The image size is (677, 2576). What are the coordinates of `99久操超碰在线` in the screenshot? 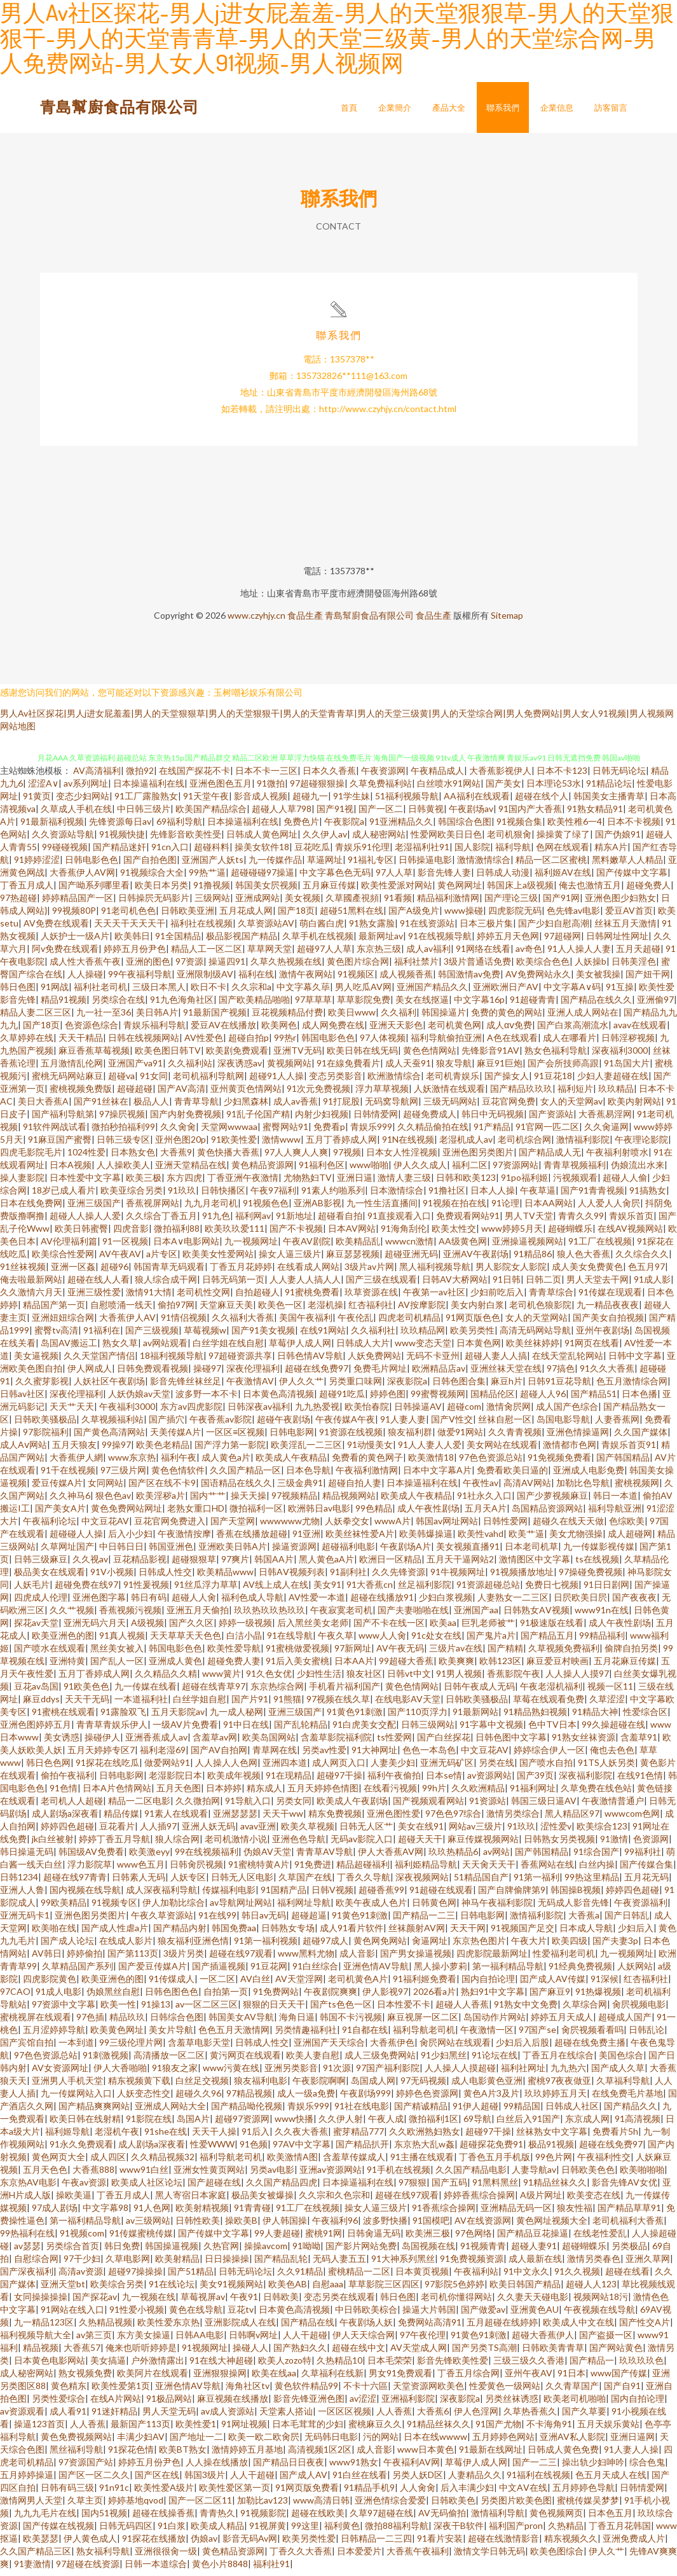 It's located at (613, 1730).